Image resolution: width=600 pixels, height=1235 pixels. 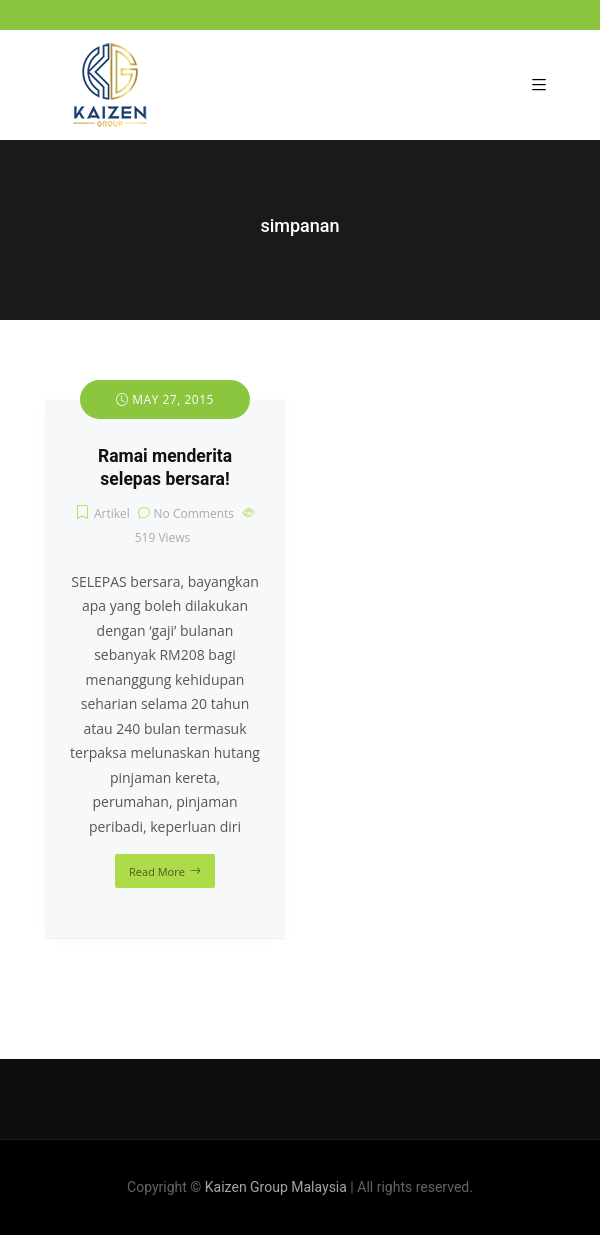 What do you see at coordinates (276, 1187) in the screenshot?
I see `Kaizen Group Malaysia` at bounding box center [276, 1187].